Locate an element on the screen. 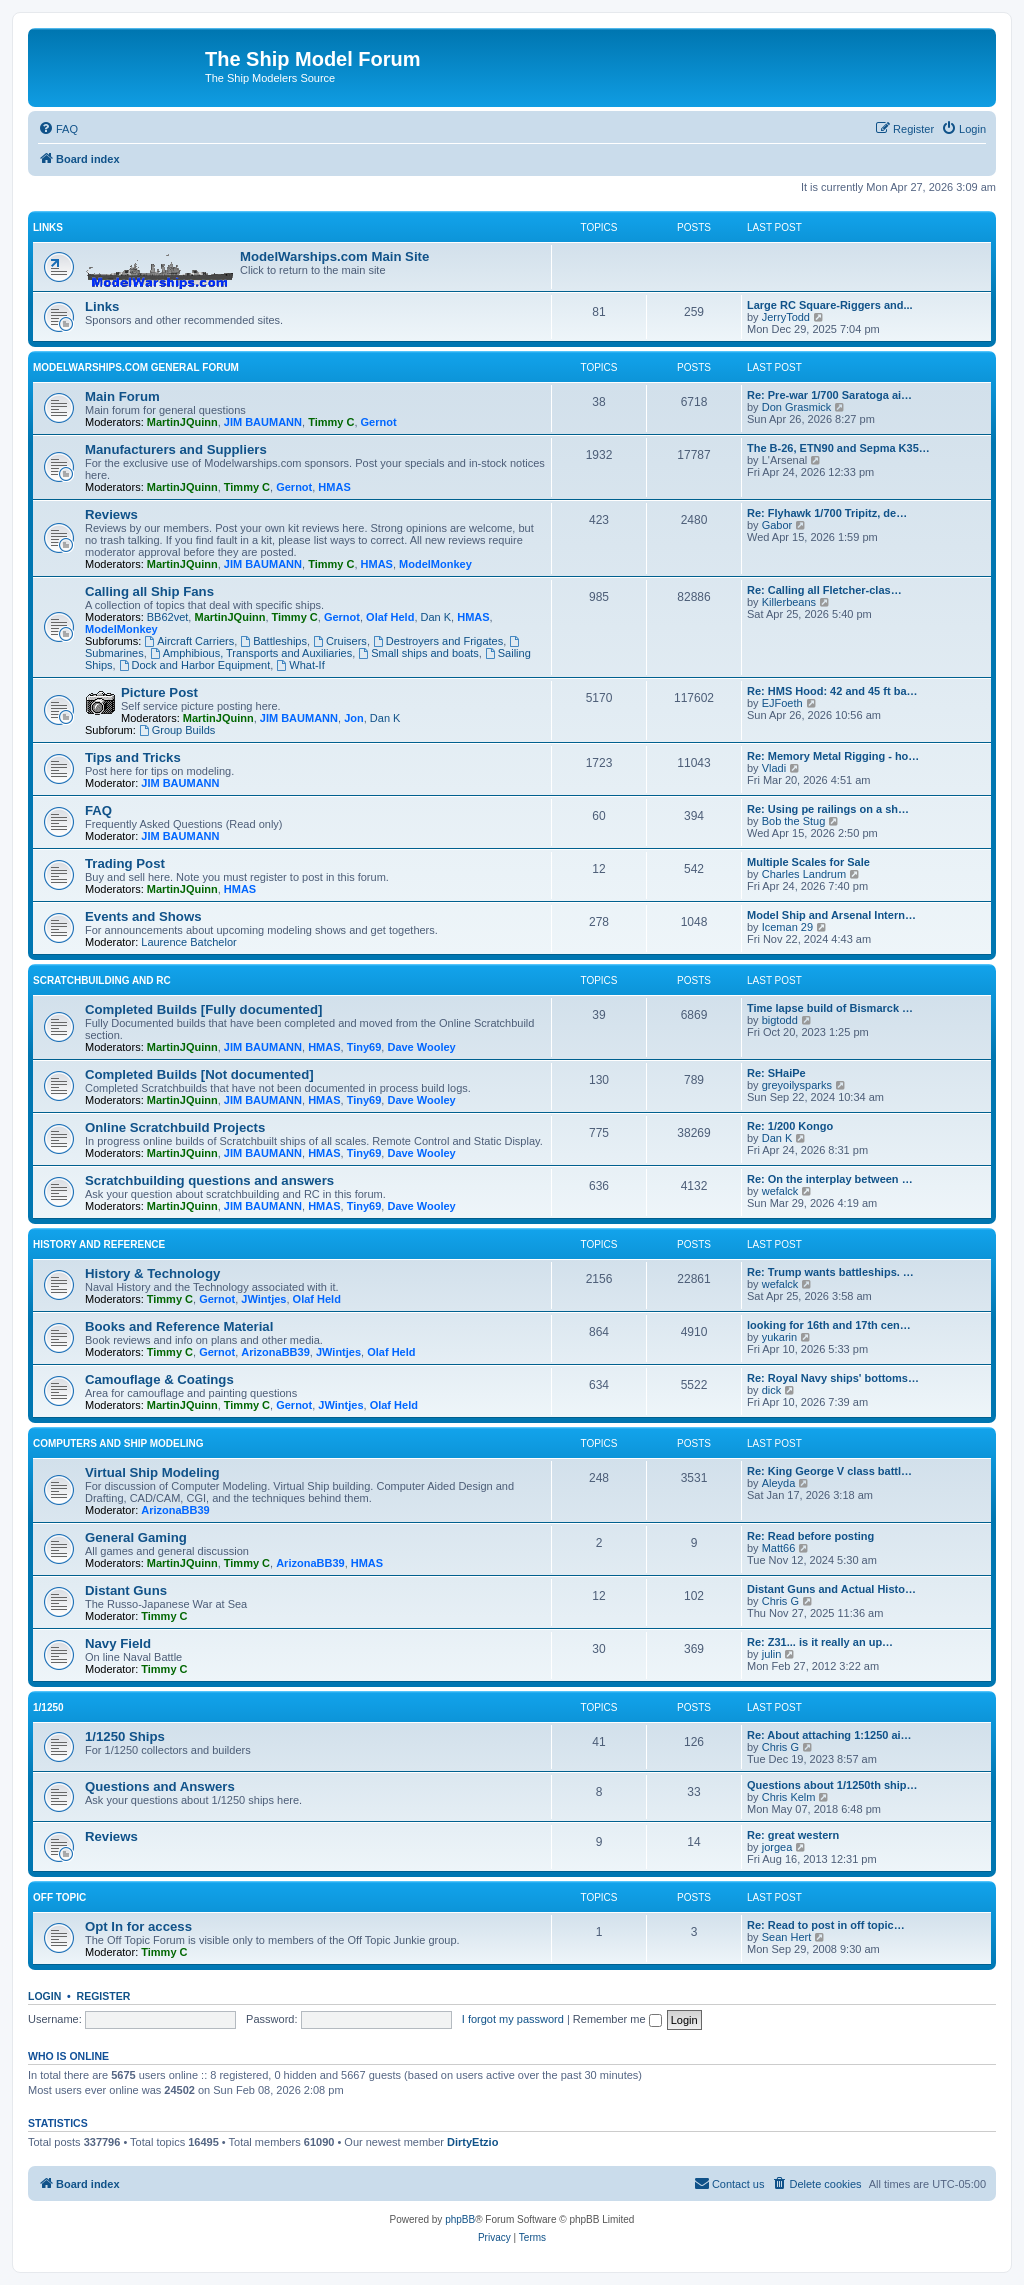 The image size is (1024, 2285). ModelMonkey is located at coordinates (435, 564).